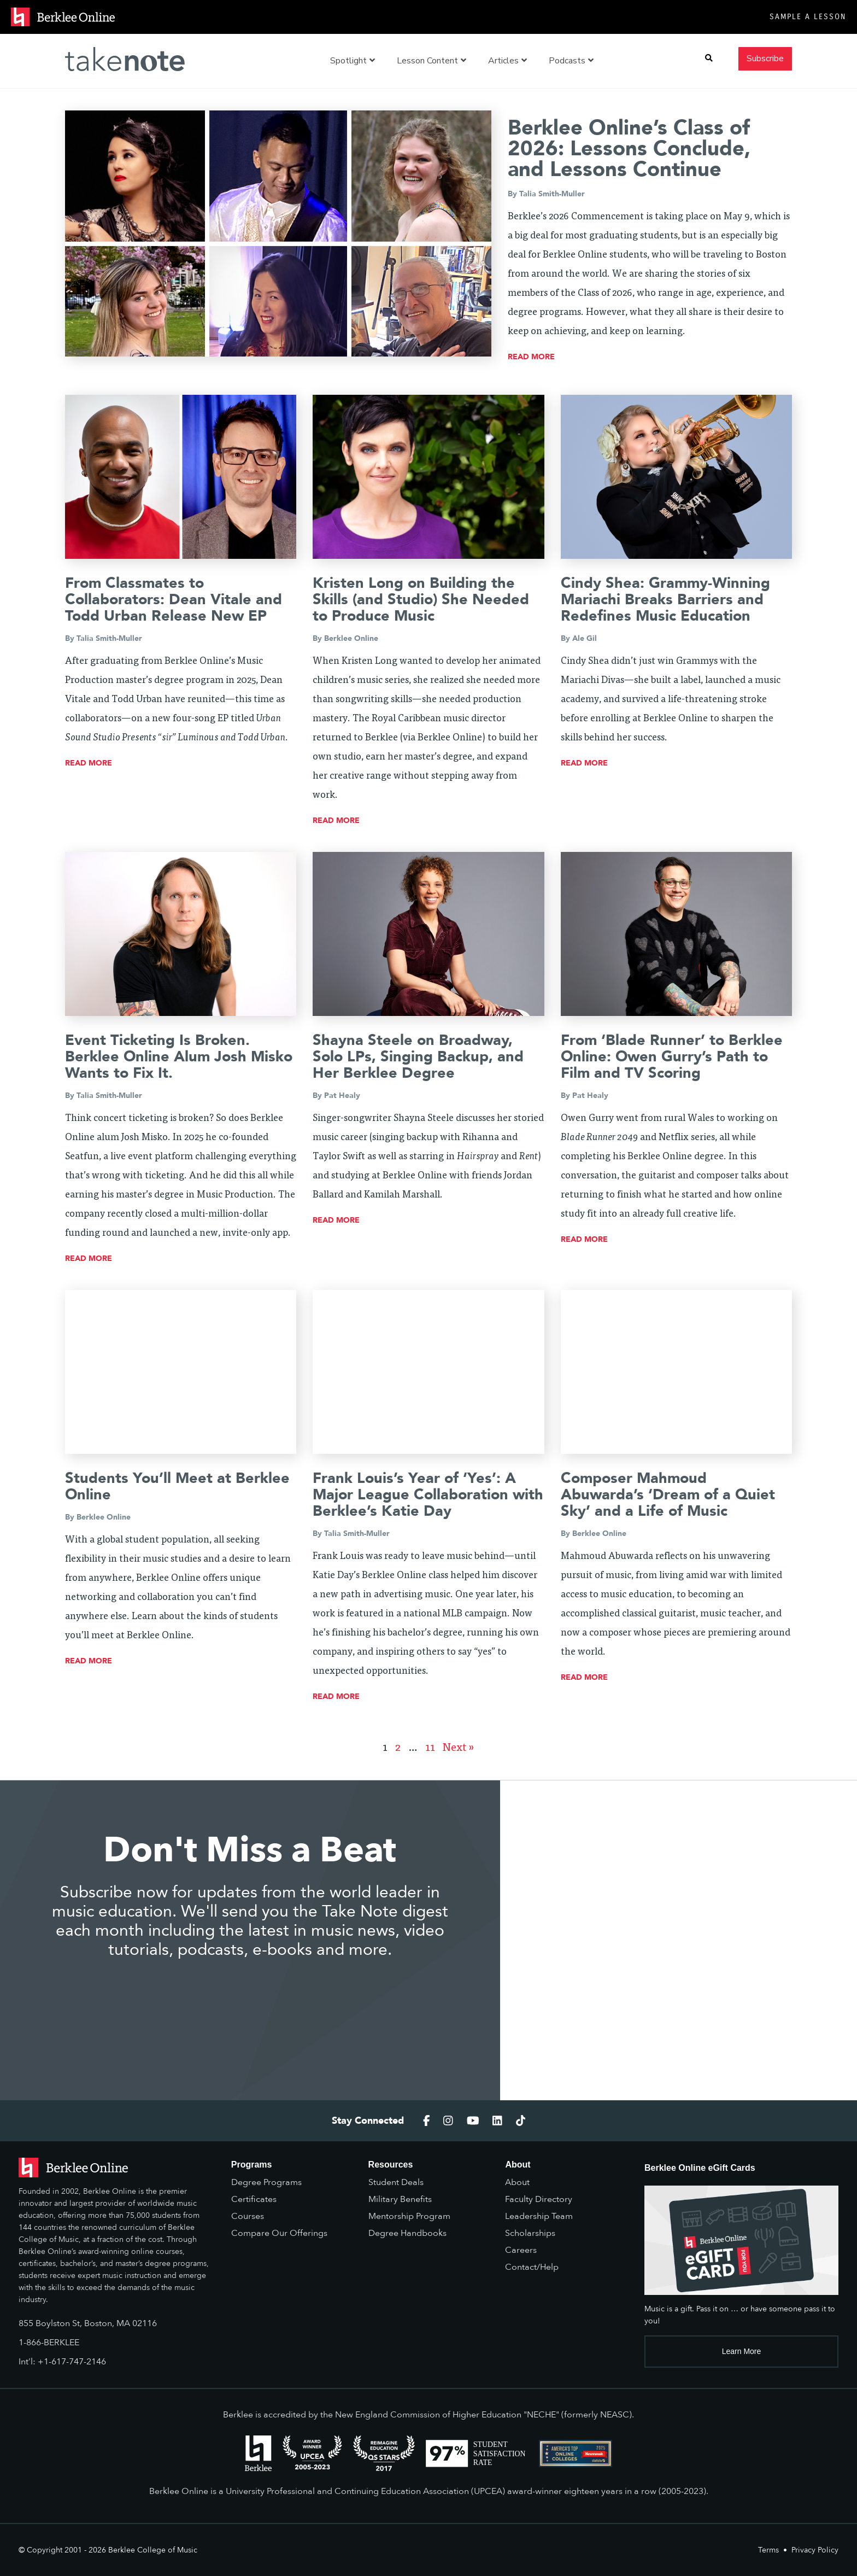 This screenshot has height=2576, width=857. Describe the element at coordinates (517, 2182) in the screenshot. I see `About` at that location.